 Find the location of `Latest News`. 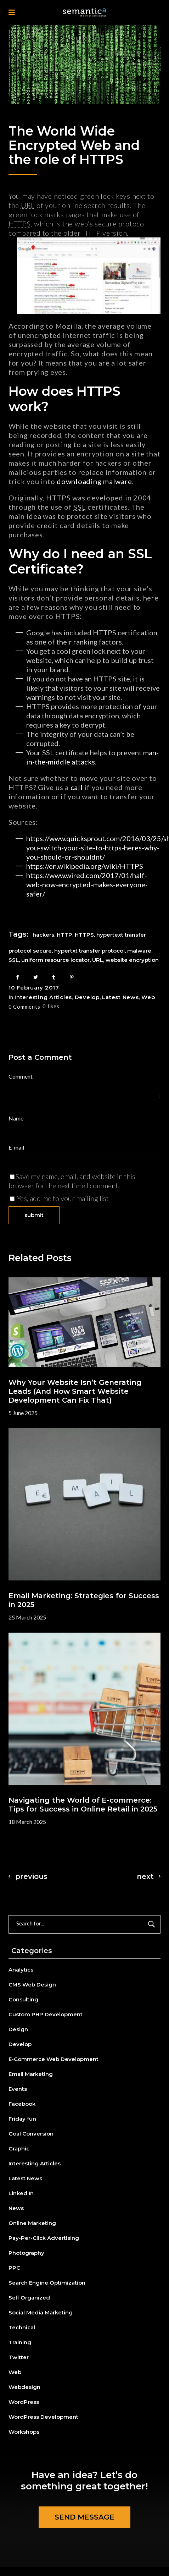

Latest News is located at coordinates (120, 997).